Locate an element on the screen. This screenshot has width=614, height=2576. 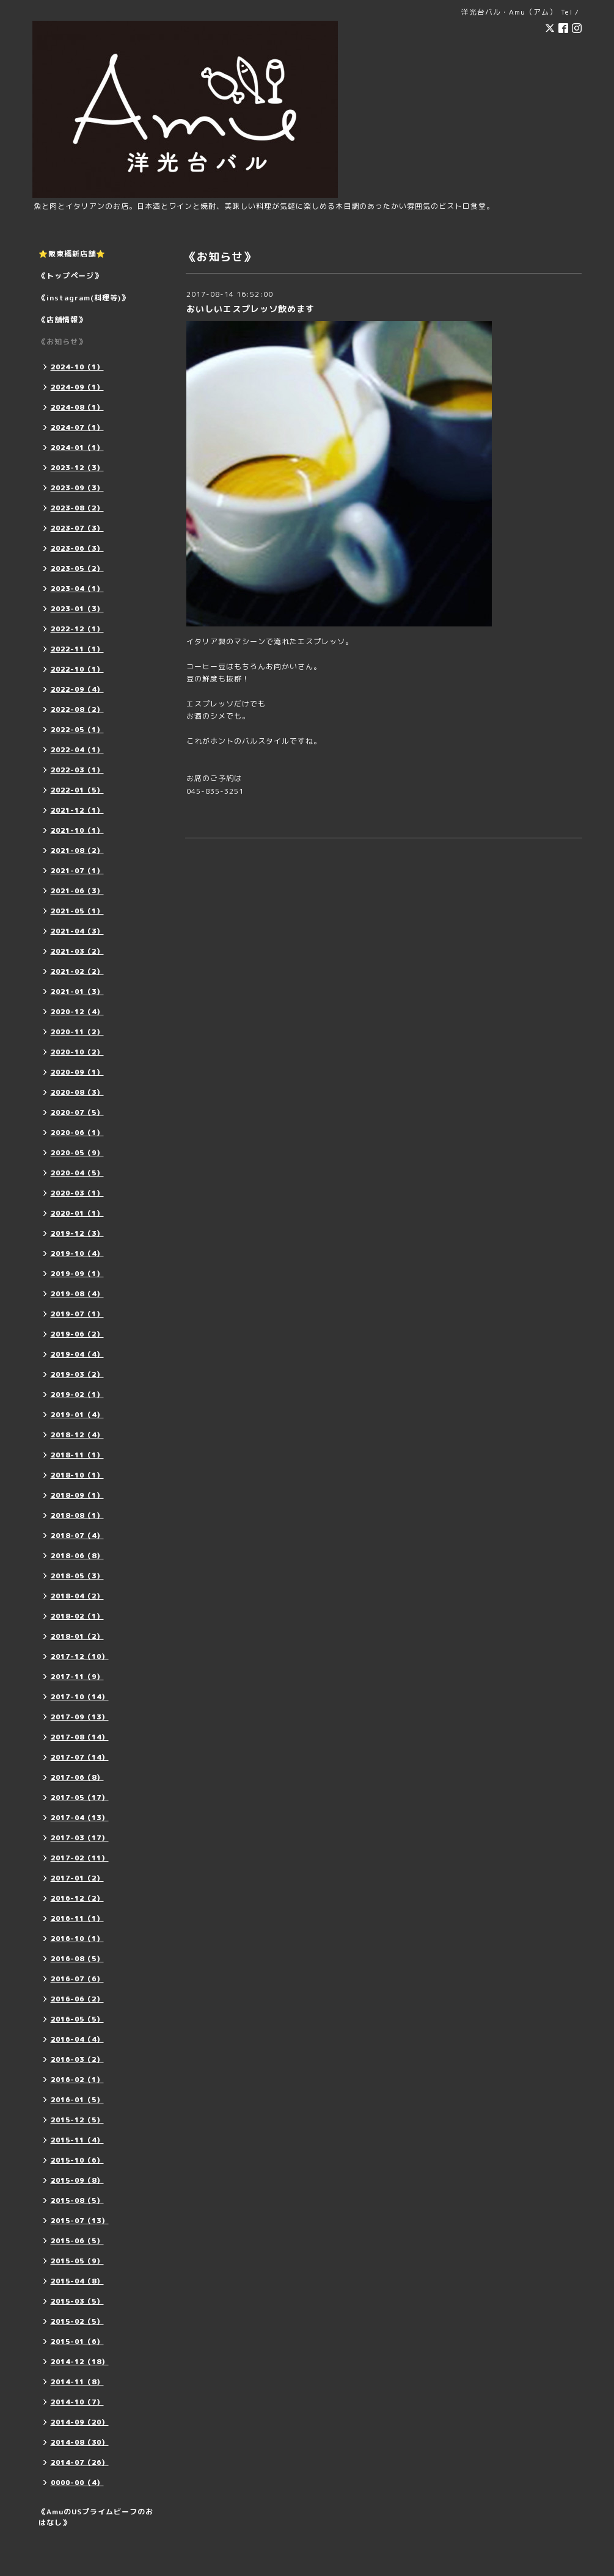
2022-08（2） is located at coordinates (77, 709).